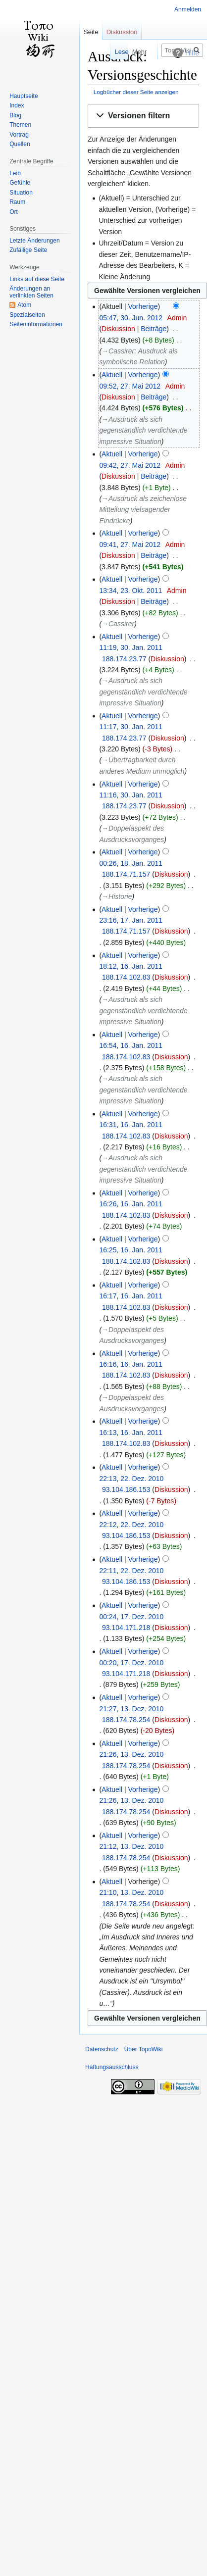 Image resolution: width=207 pixels, height=2576 pixels. I want to click on 22:13, 22. Dez. 2010, so click(131, 1479).